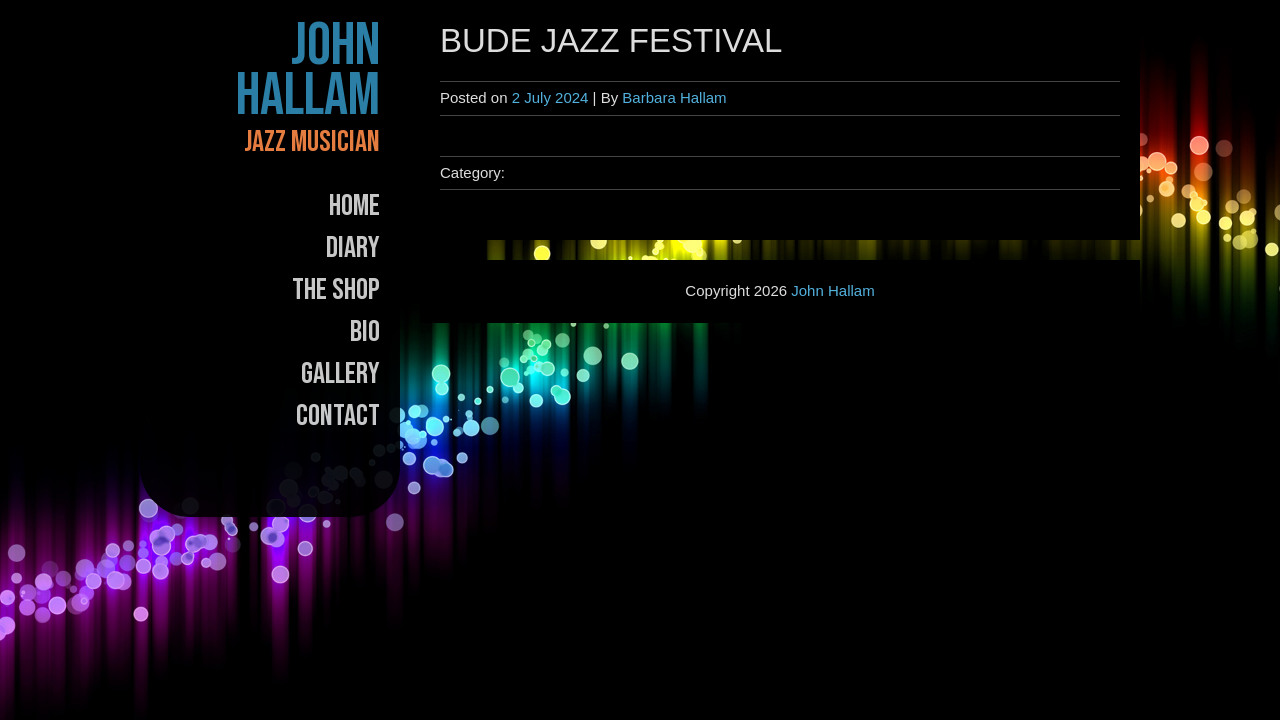  What do you see at coordinates (353, 248) in the screenshot?
I see `Diary` at bounding box center [353, 248].